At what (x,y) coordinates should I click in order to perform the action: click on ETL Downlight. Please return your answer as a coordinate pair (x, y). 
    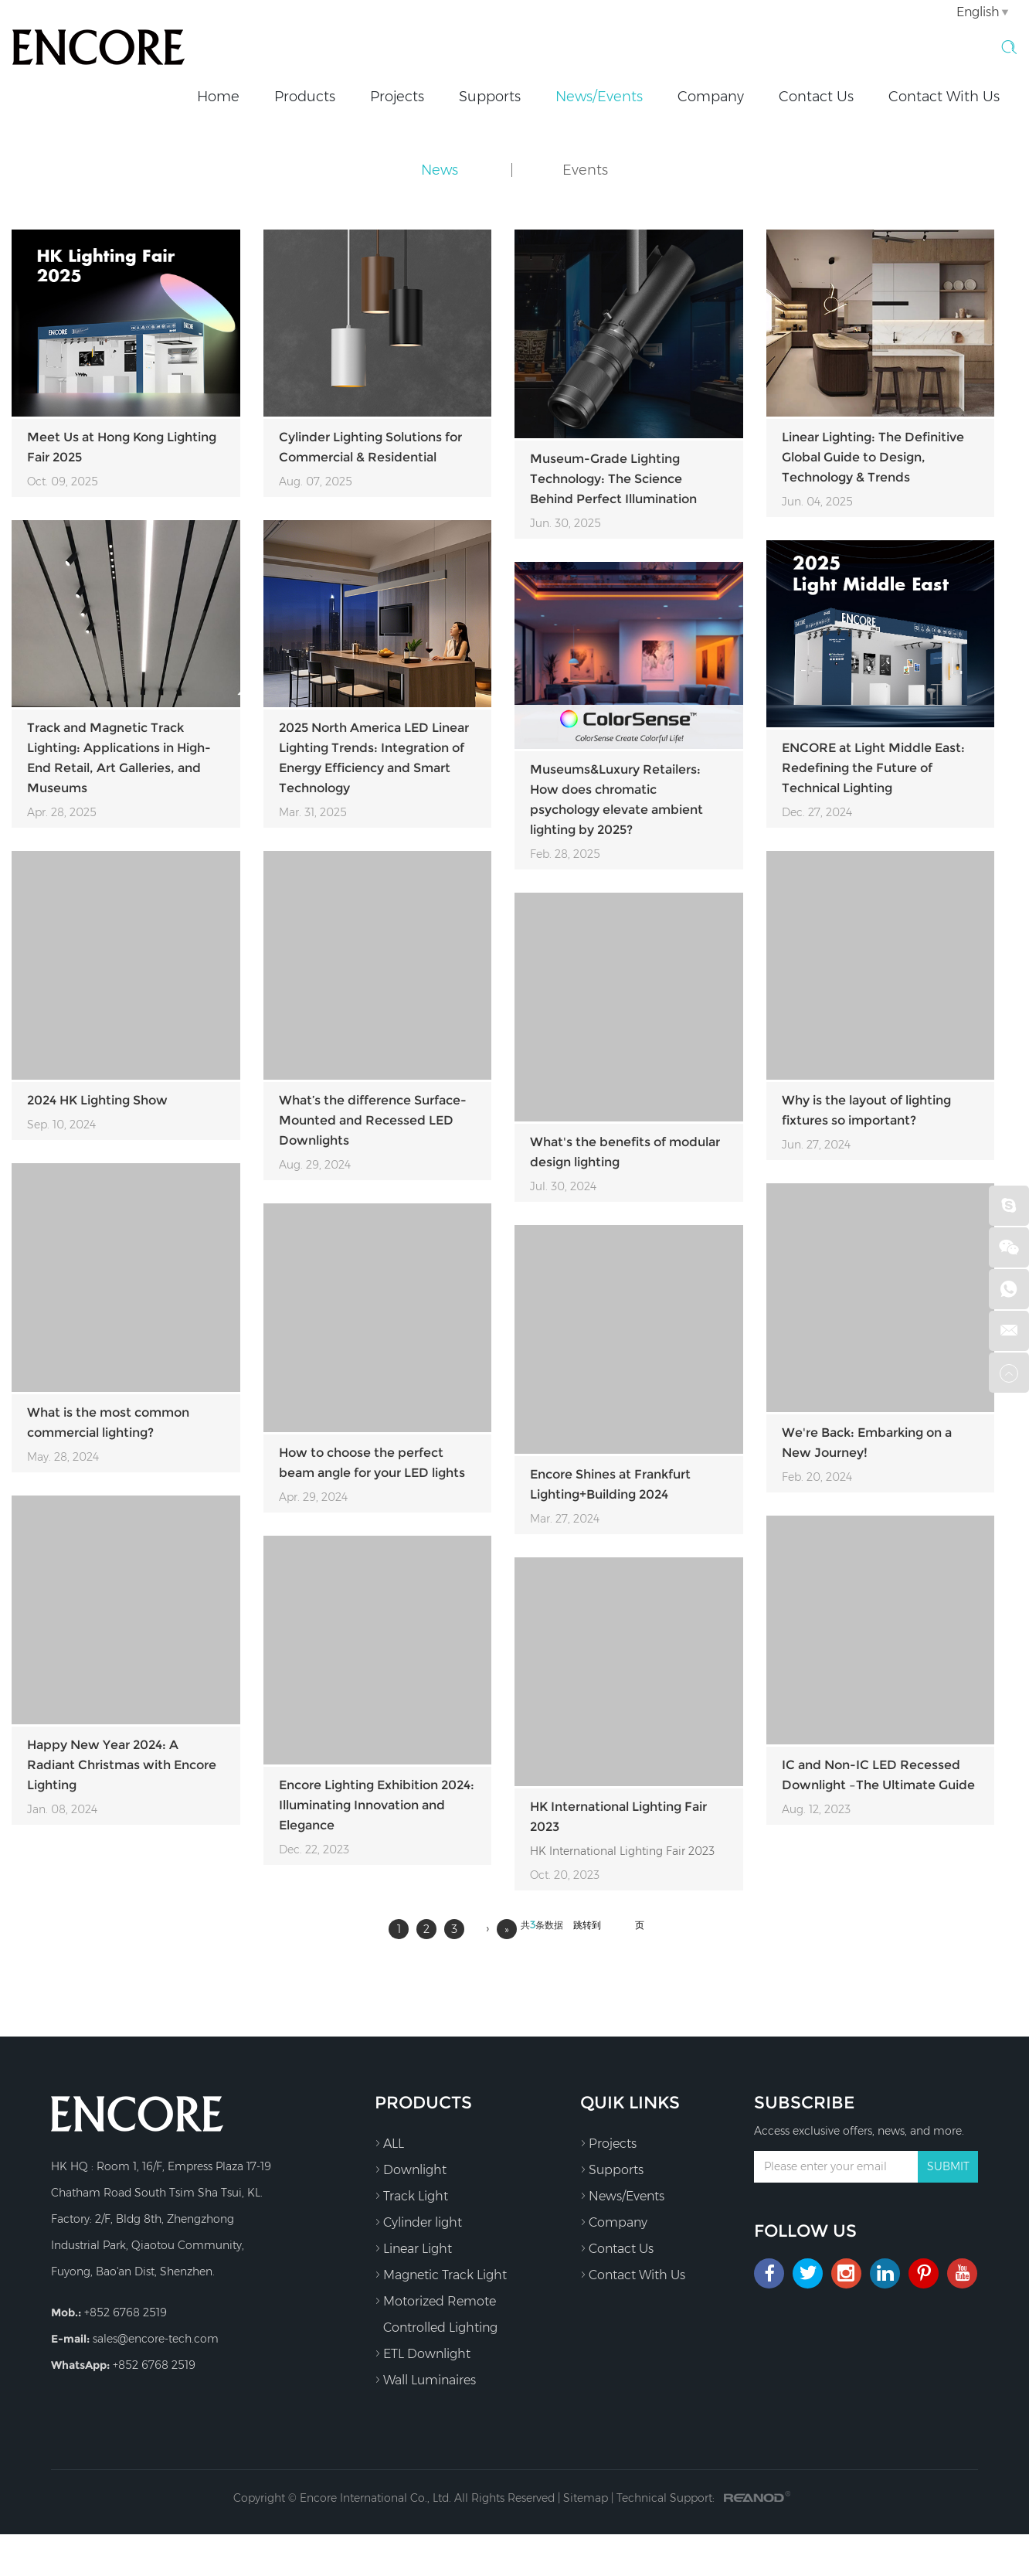
    Looking at the image, I should click on (422, 2353).